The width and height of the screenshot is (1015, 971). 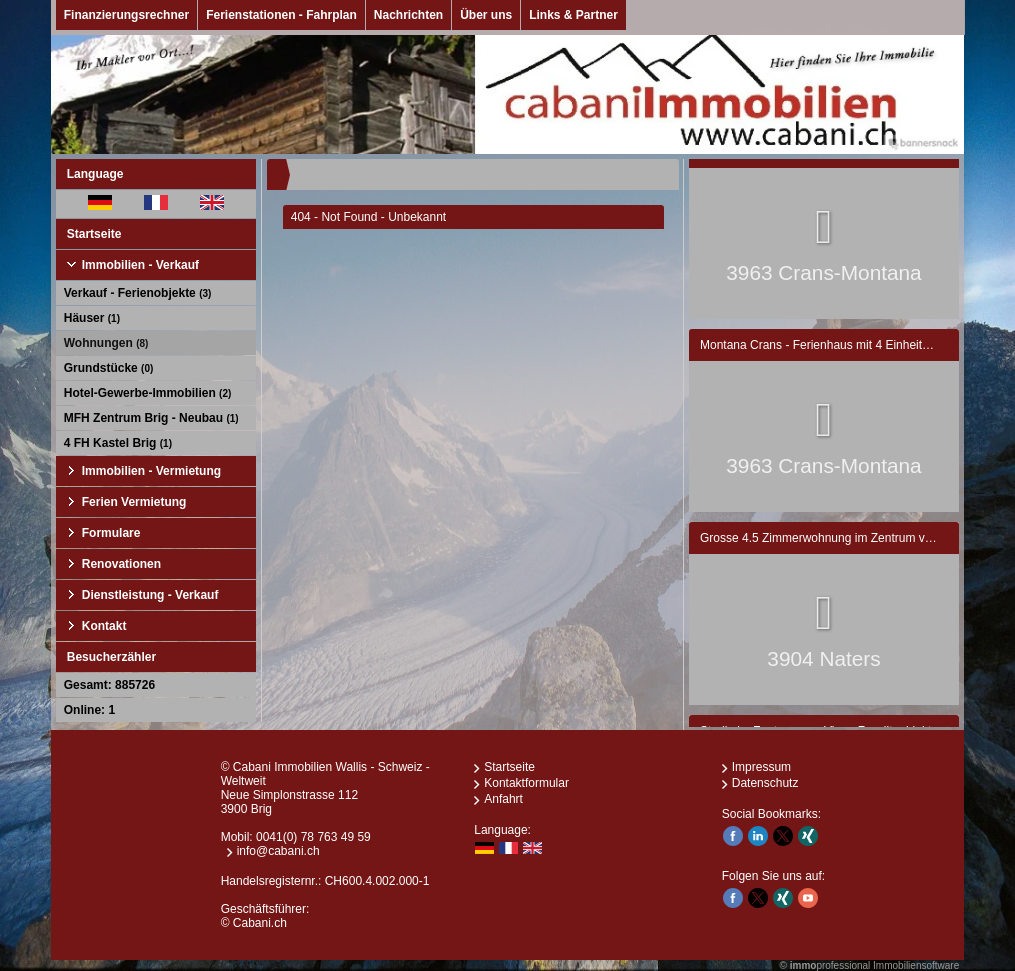 I want to click on 0041(0) 78 763 49 59, so click(x=313, y=837).